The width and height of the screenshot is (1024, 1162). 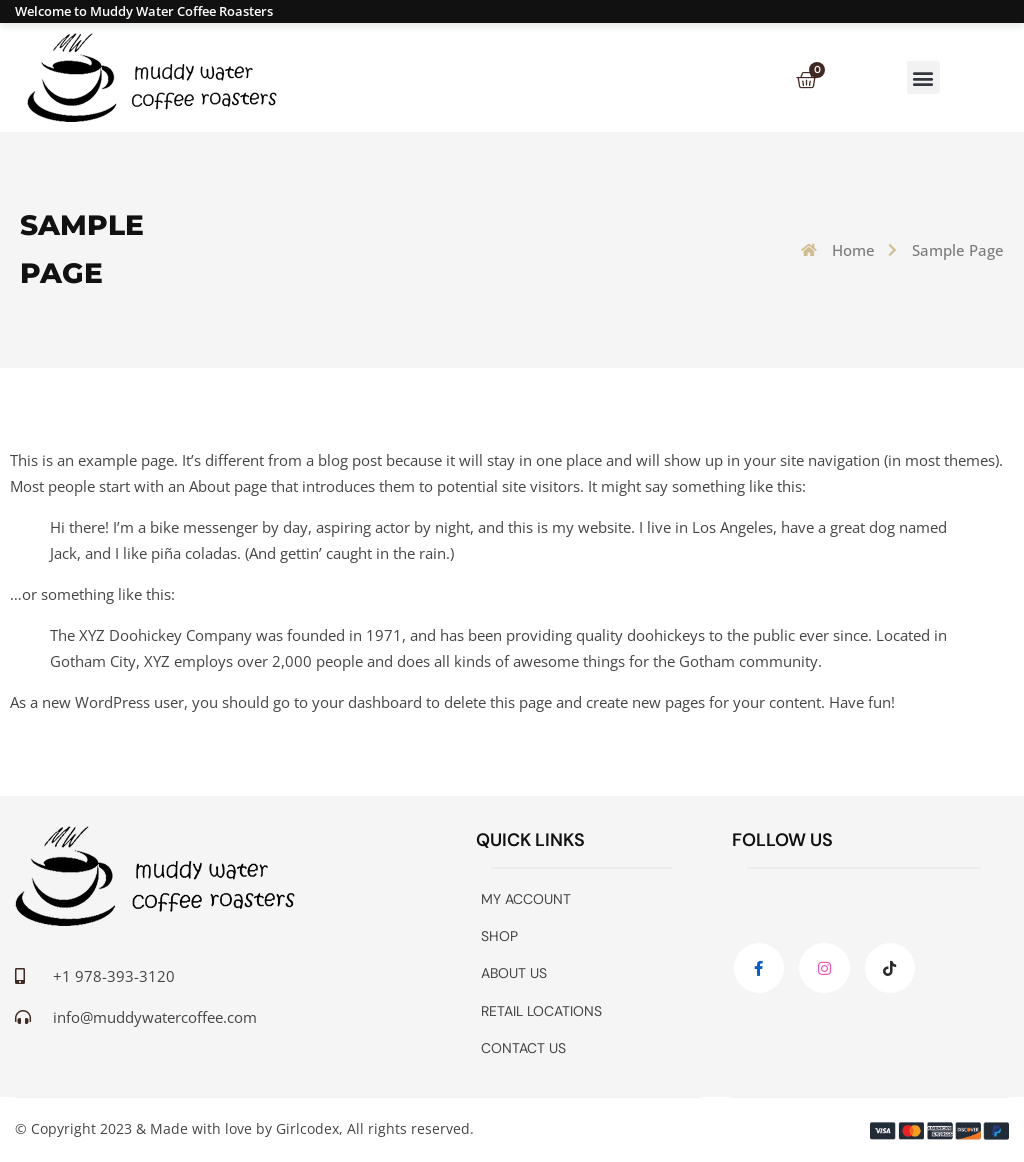 I want to click on Contact Us, so click(x=523, y=1048).